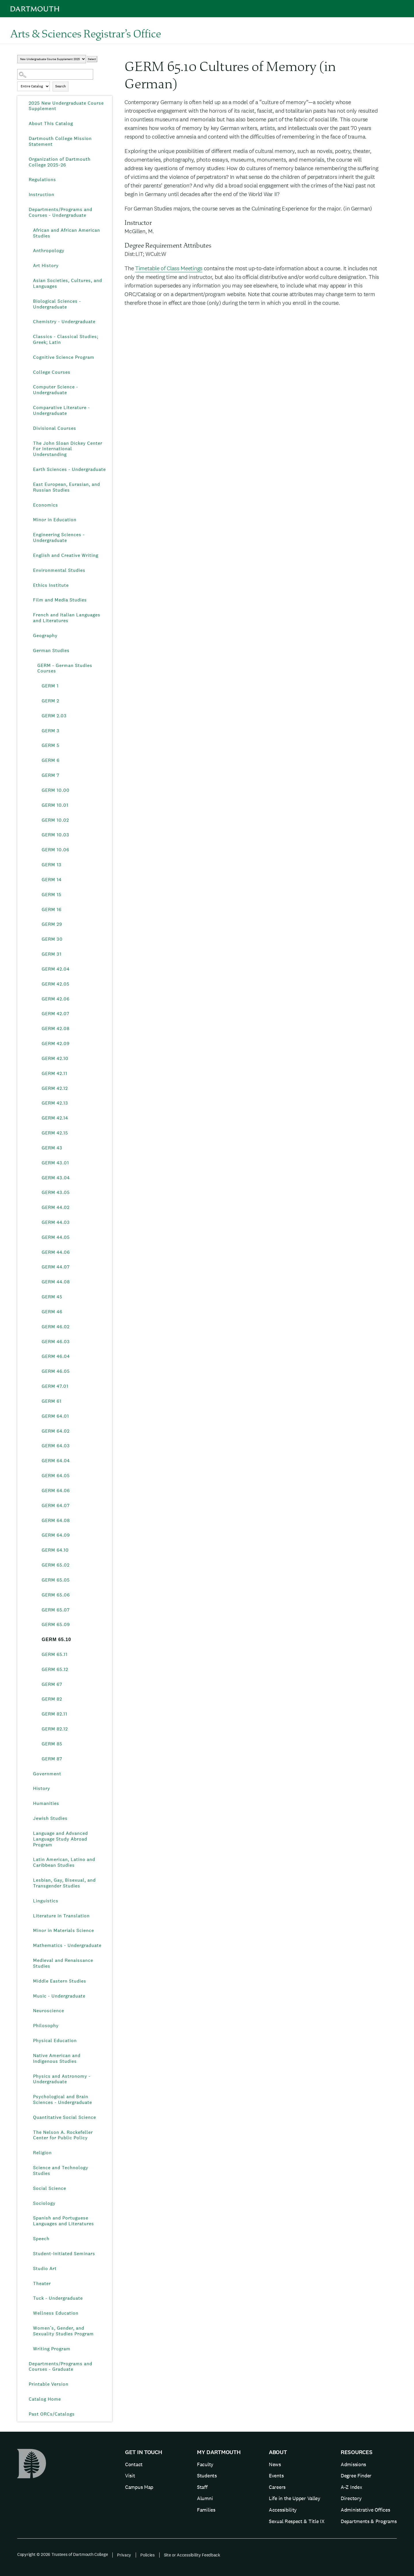  Describe the element at coordinates (52, 1401) in the screenshot. I see `GERM 61` at that location.